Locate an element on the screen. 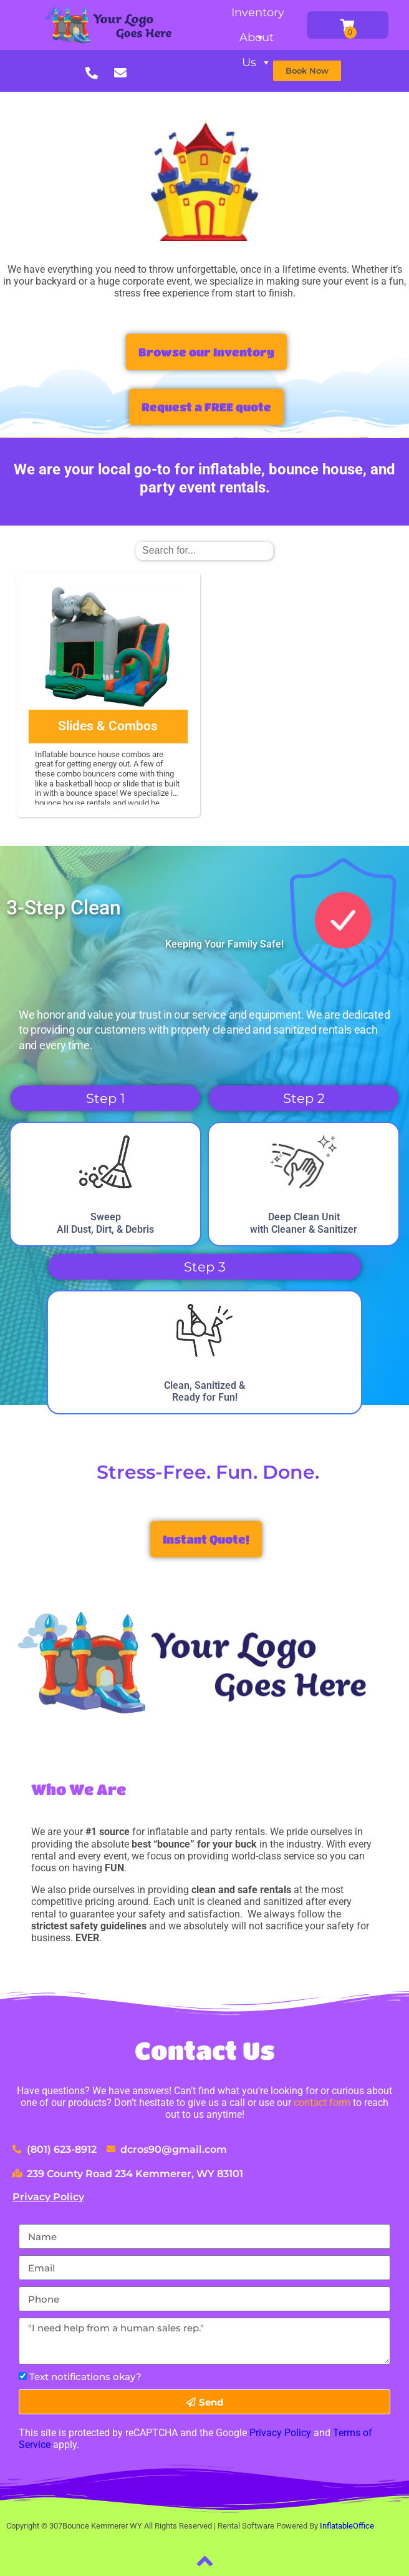 This screenshot has width=409, height=2576. contact form is located at coordinates (322, 2102).